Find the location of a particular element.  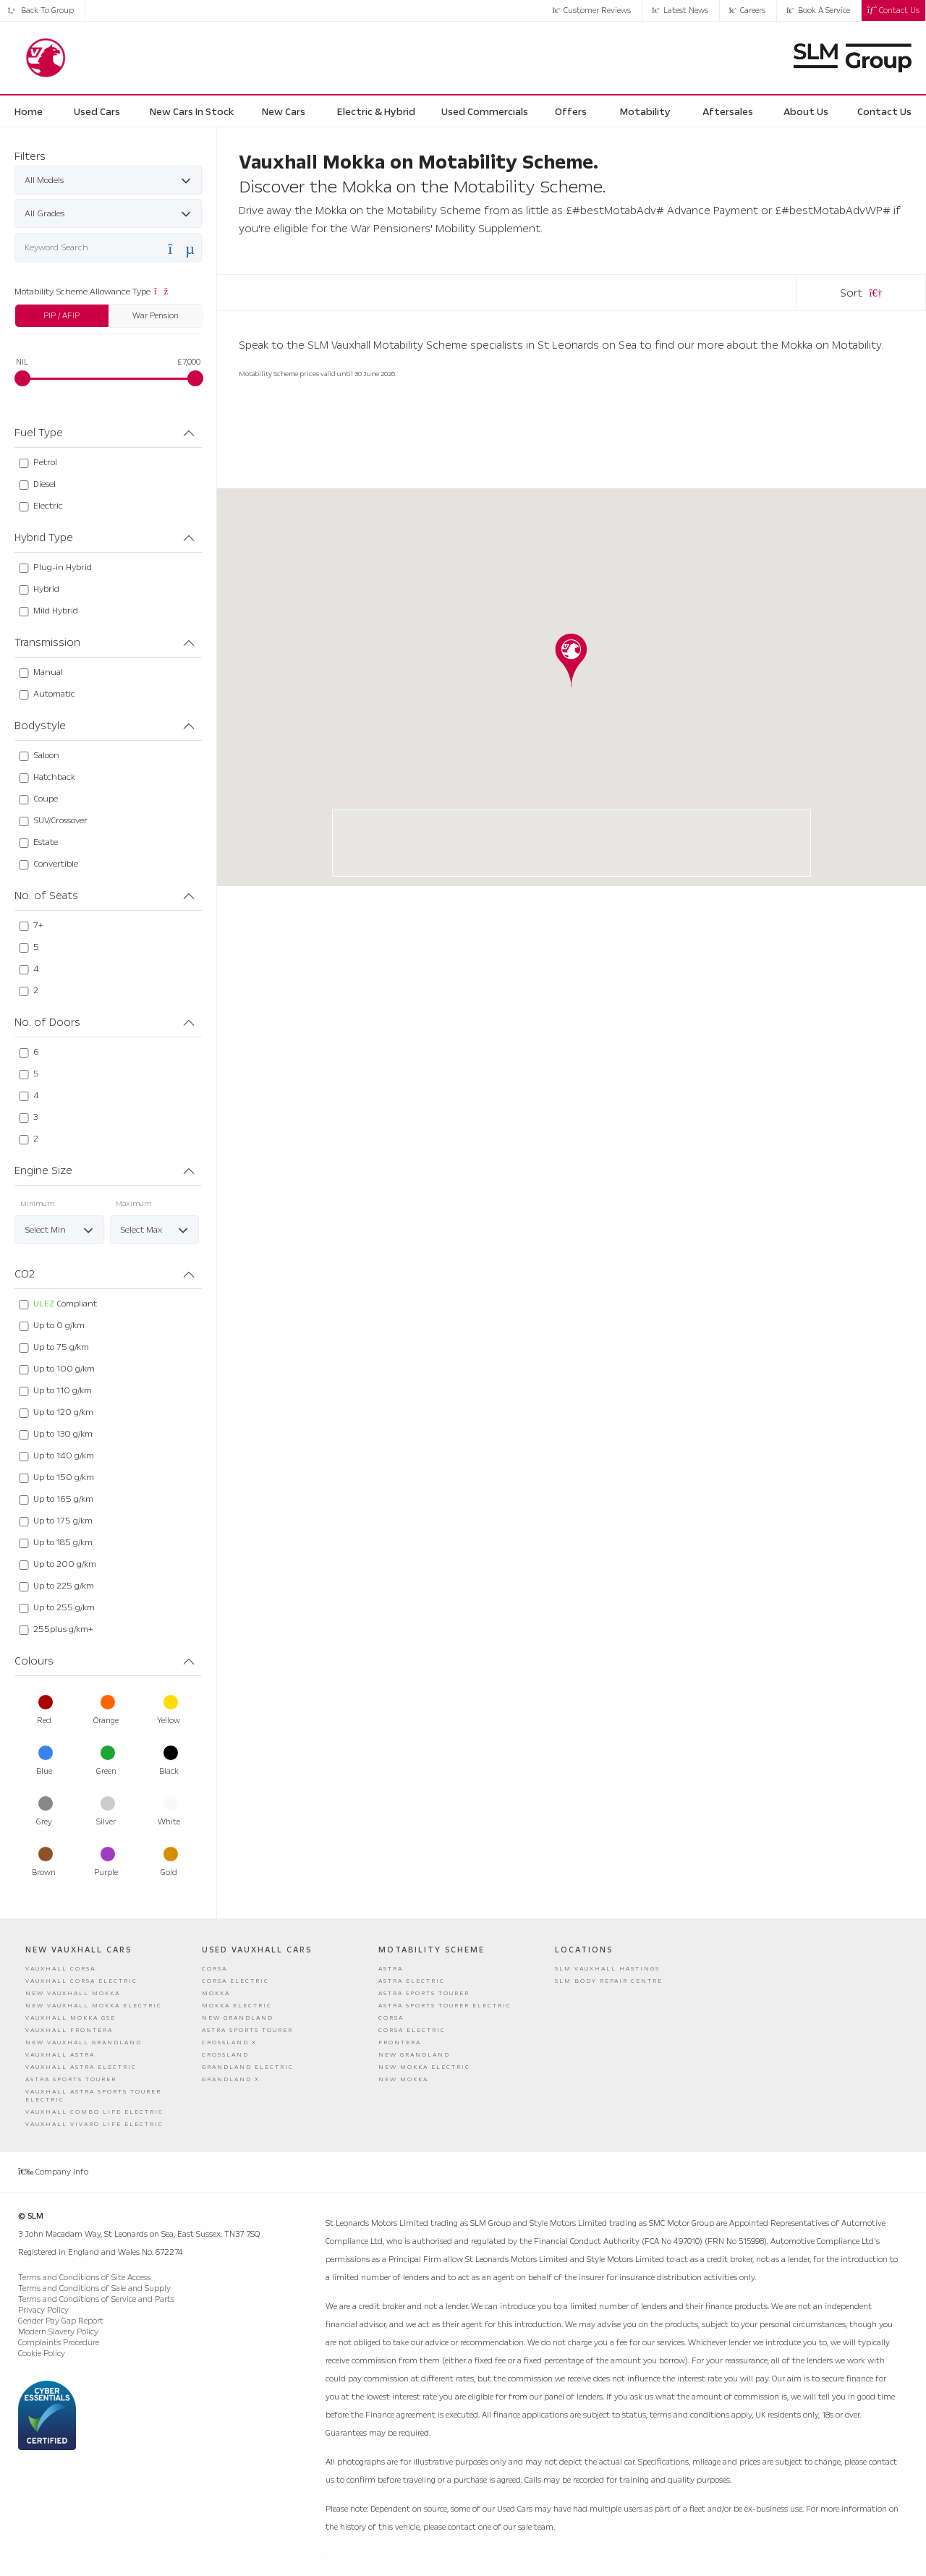

New Mokka Electric is located at coordinates (424, 2067).